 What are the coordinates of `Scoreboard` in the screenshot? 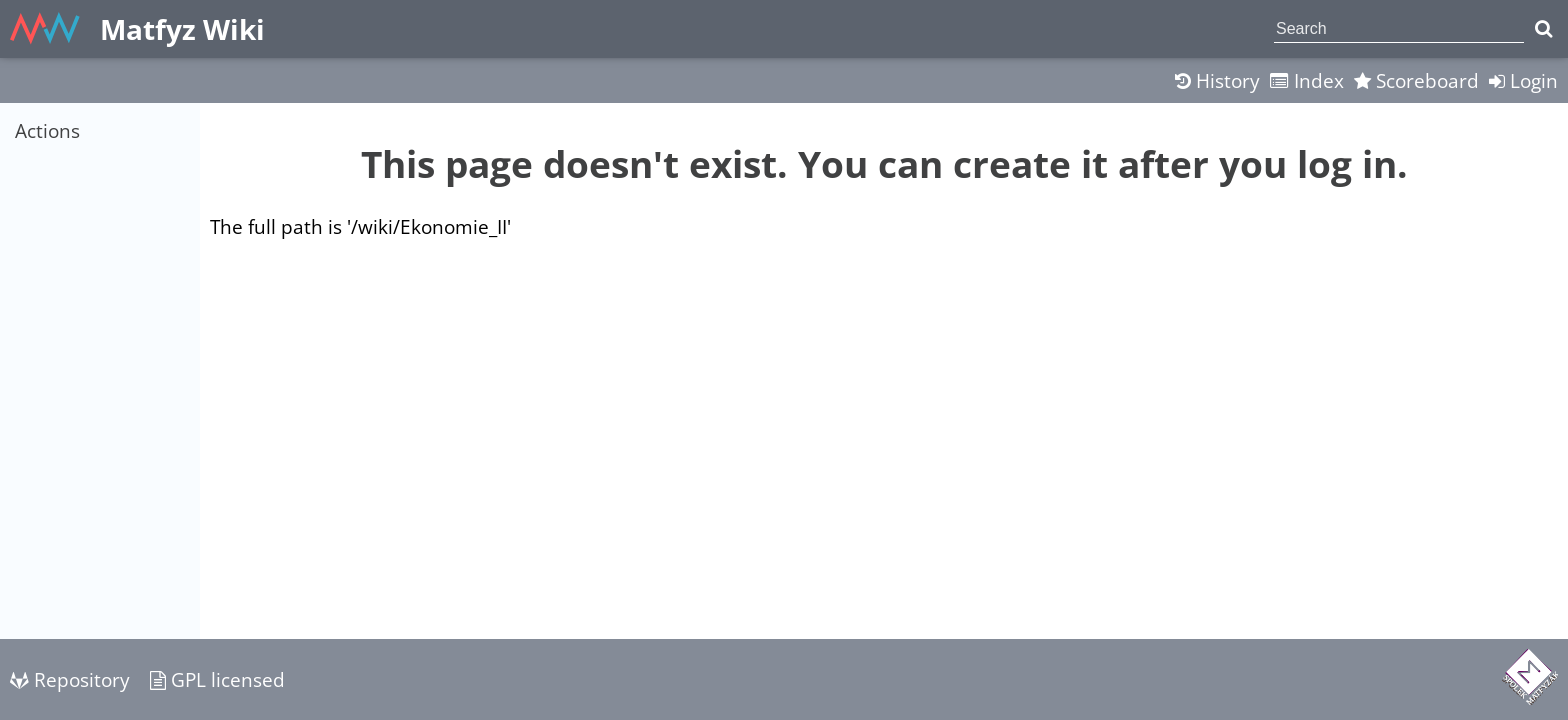 It's located at (1416, 80).